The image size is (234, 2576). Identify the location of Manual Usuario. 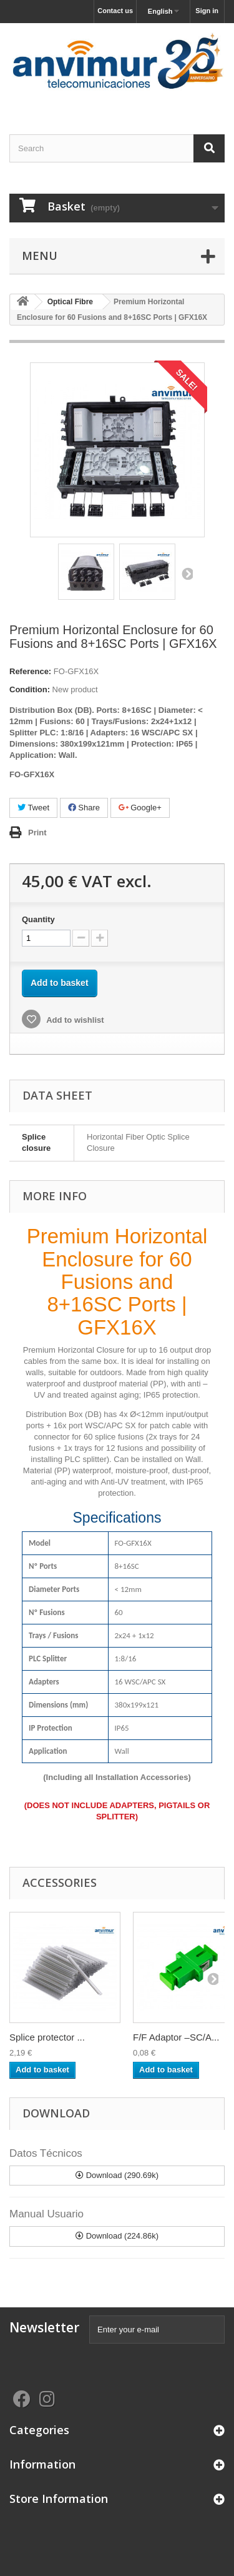
(46, 2214).